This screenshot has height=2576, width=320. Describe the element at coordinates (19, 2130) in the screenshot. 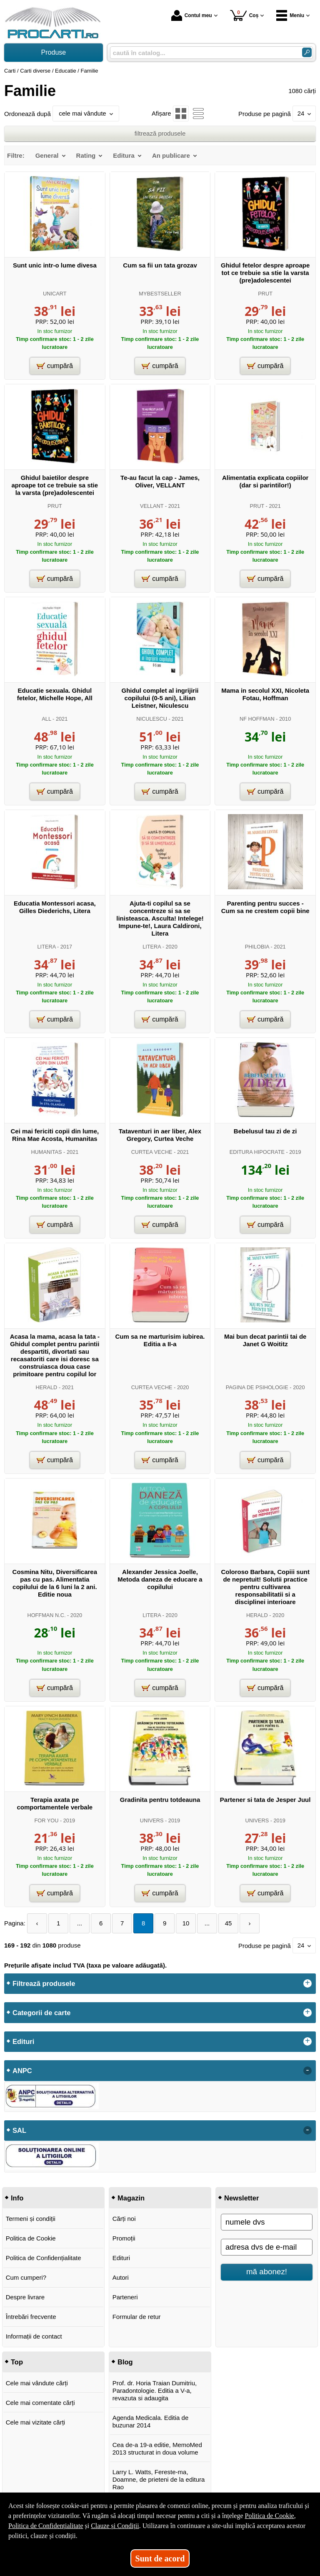

I see `SAL [button]` at that location.